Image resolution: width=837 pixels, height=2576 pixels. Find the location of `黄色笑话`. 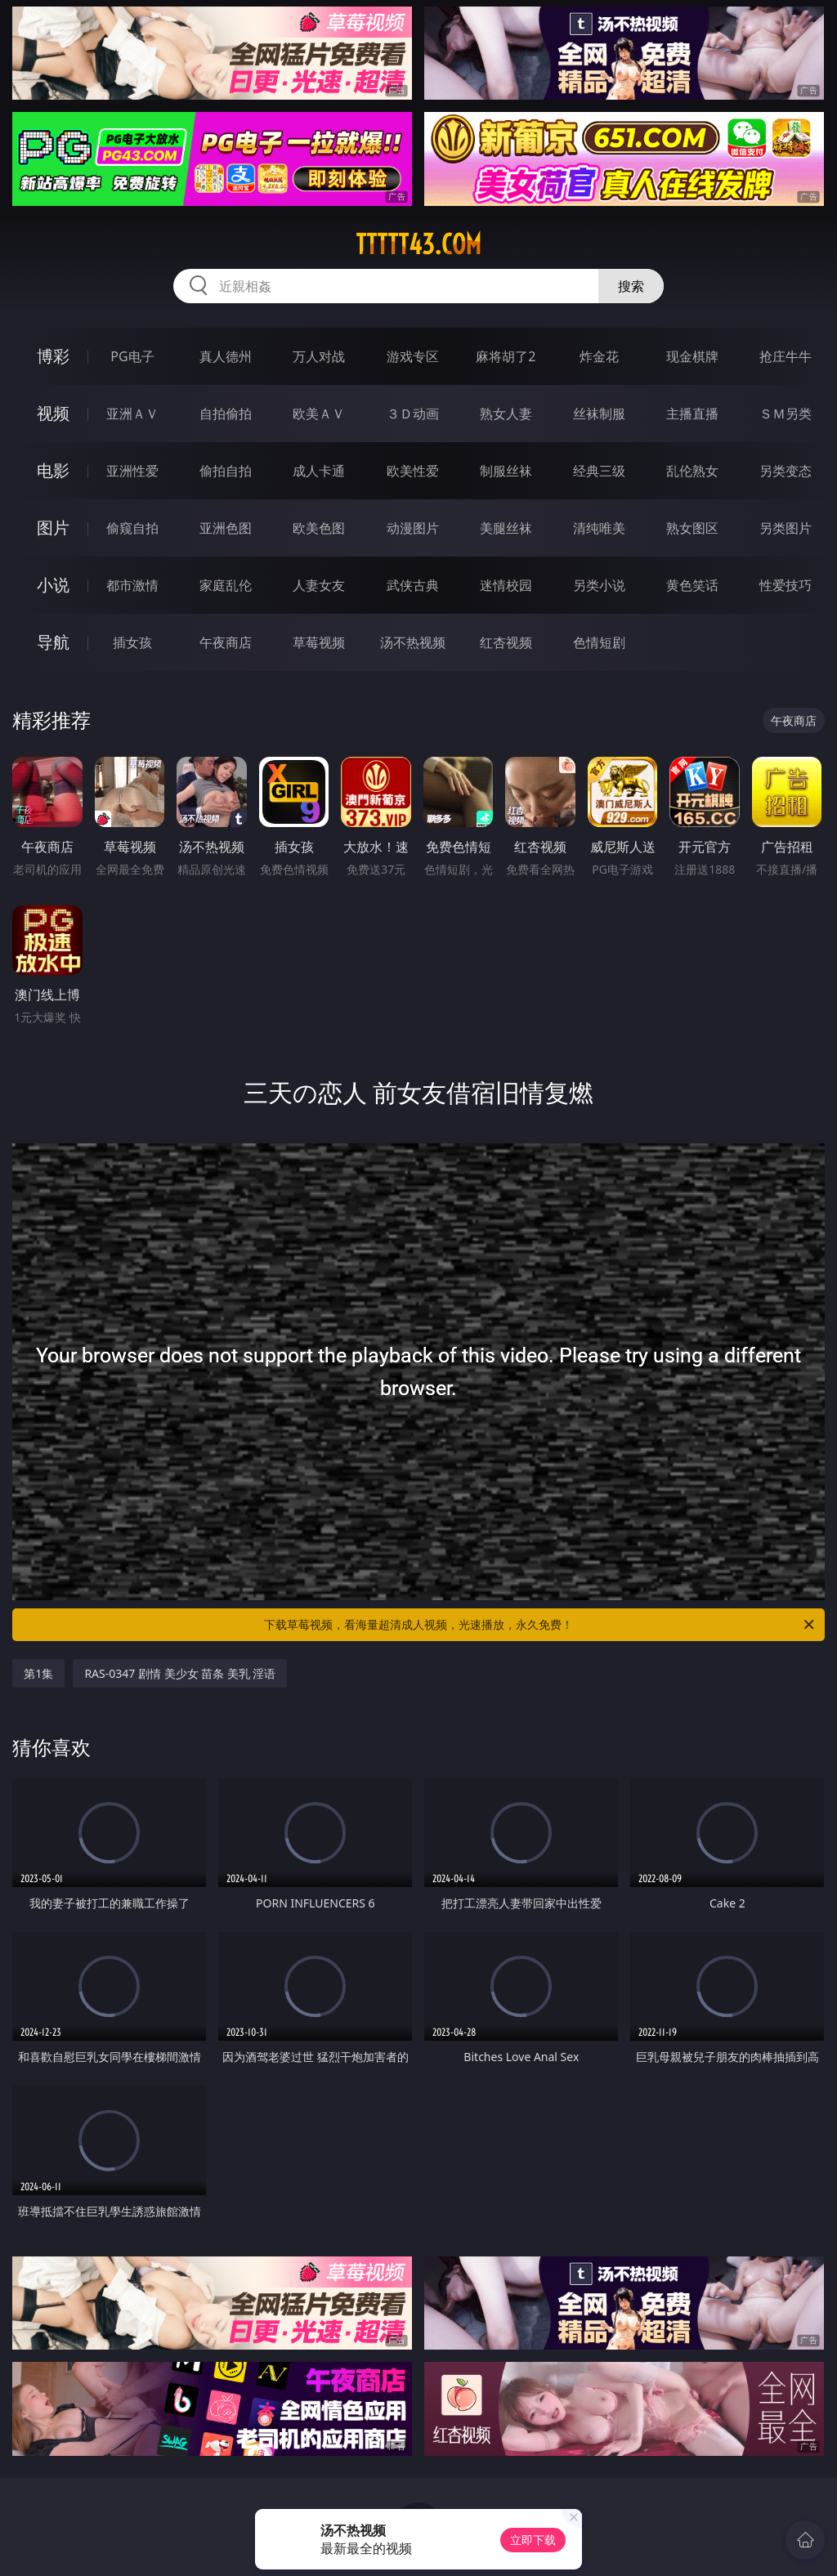

黄色笑话 is located at coordinates (692, 585).